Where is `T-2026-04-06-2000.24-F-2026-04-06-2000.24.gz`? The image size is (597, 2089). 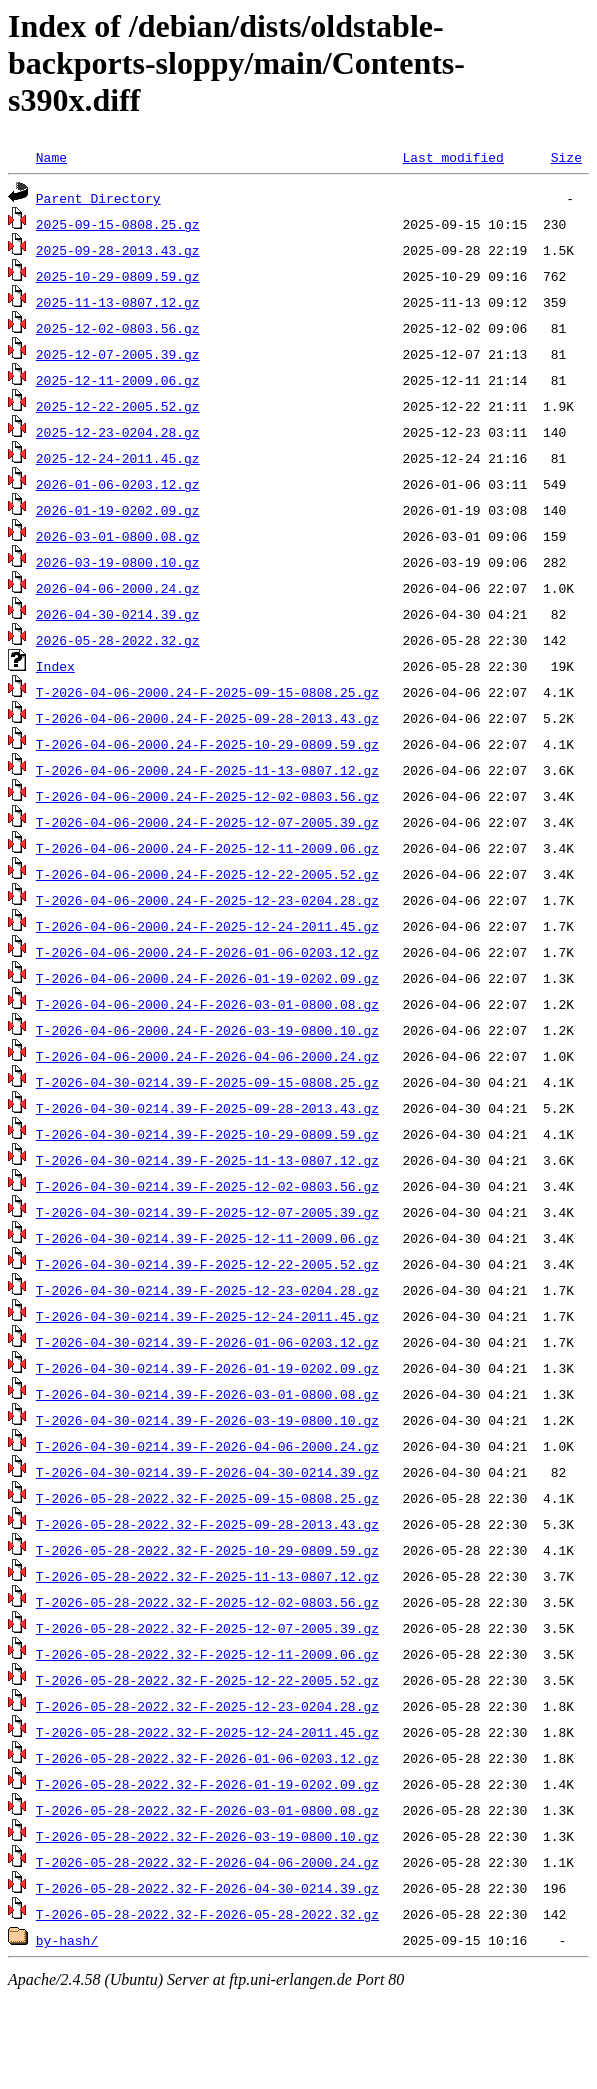 T-2026-04-06-2000.24-F-2026-04-06-2000.24.gz is located at coordinates (207, 1056).